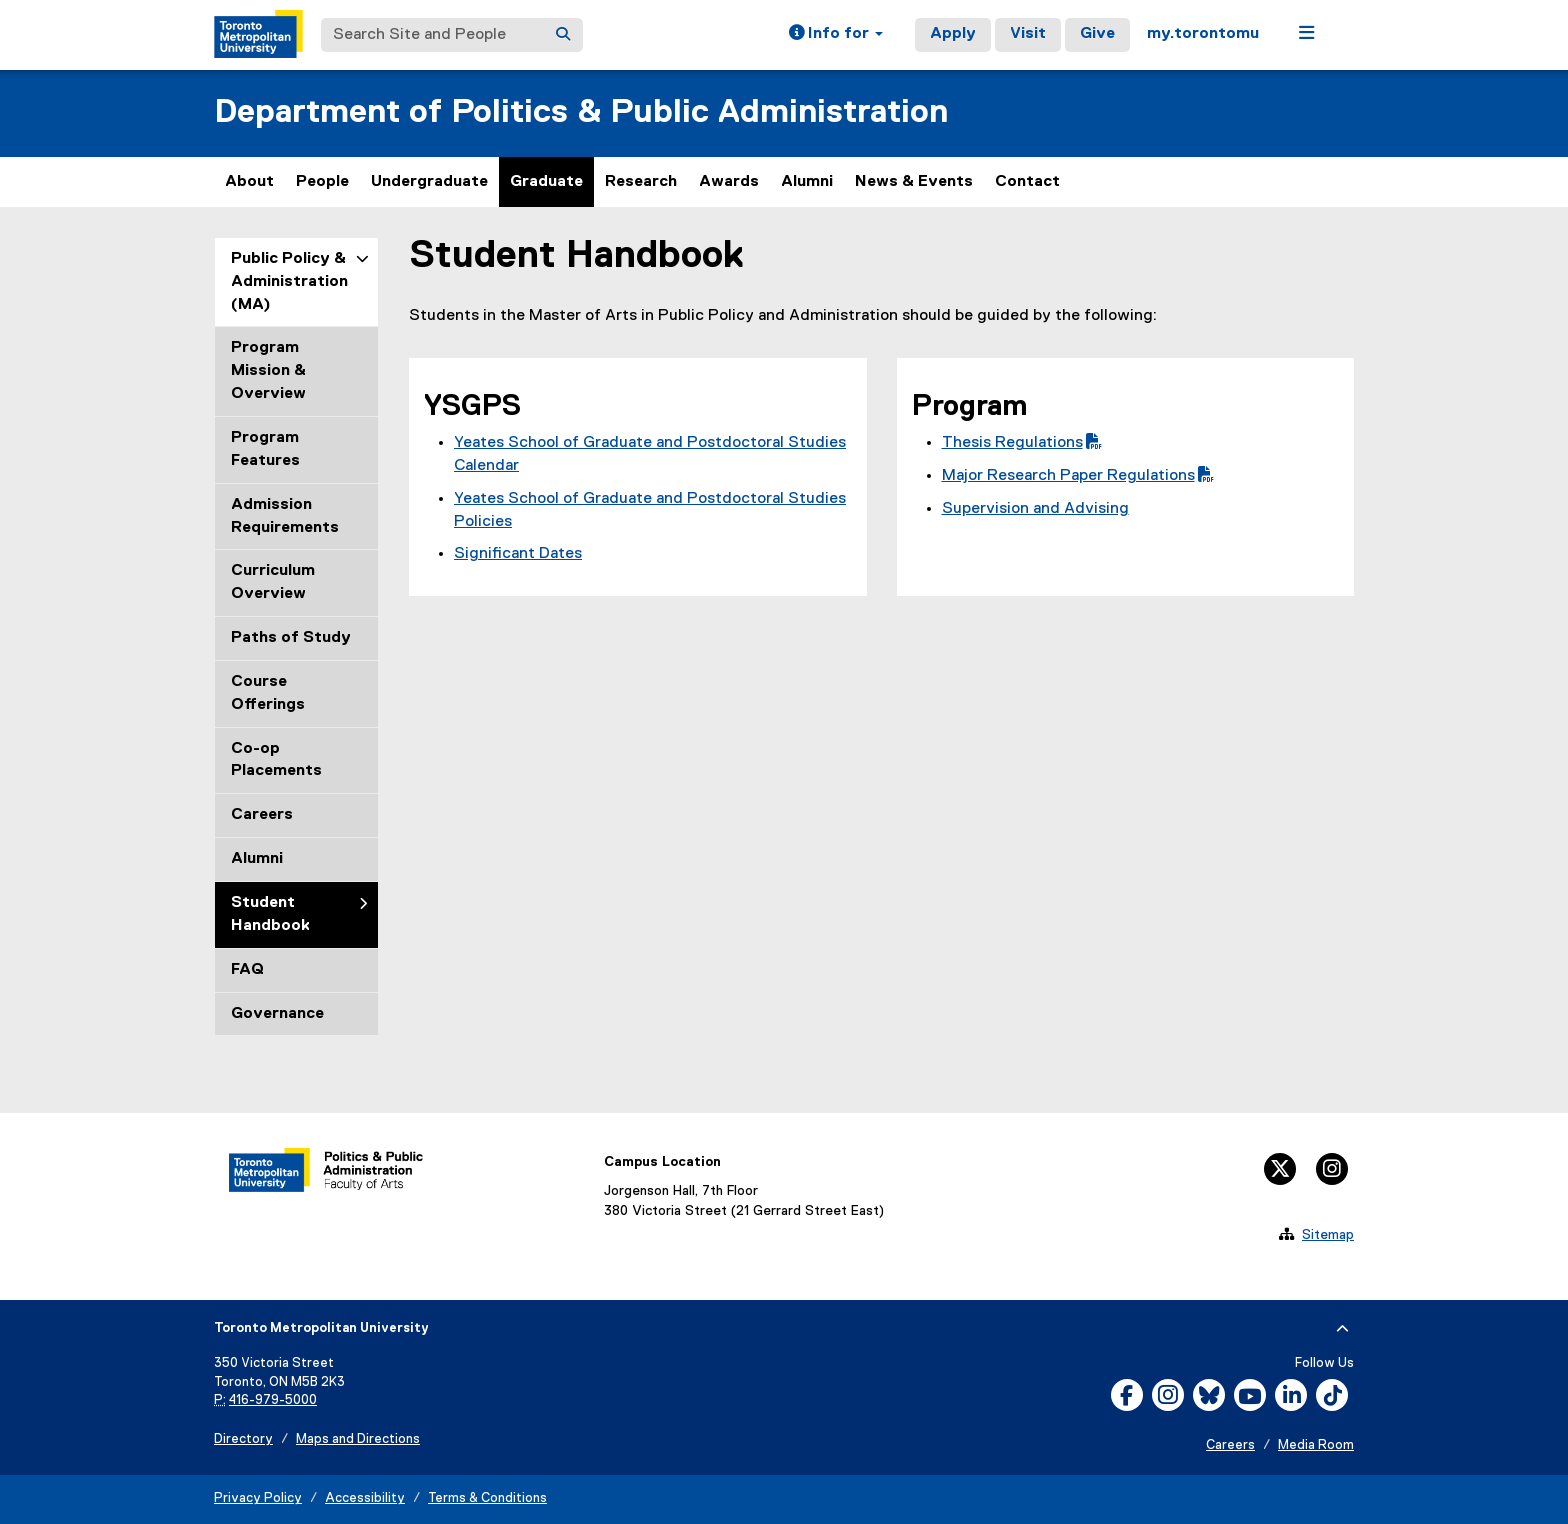 This screenshot has width=1568, height=1524. What do you see at coordinates (268, 693) in the screenshot?
I see `Course Offerings` at bounding box center [268, 693].